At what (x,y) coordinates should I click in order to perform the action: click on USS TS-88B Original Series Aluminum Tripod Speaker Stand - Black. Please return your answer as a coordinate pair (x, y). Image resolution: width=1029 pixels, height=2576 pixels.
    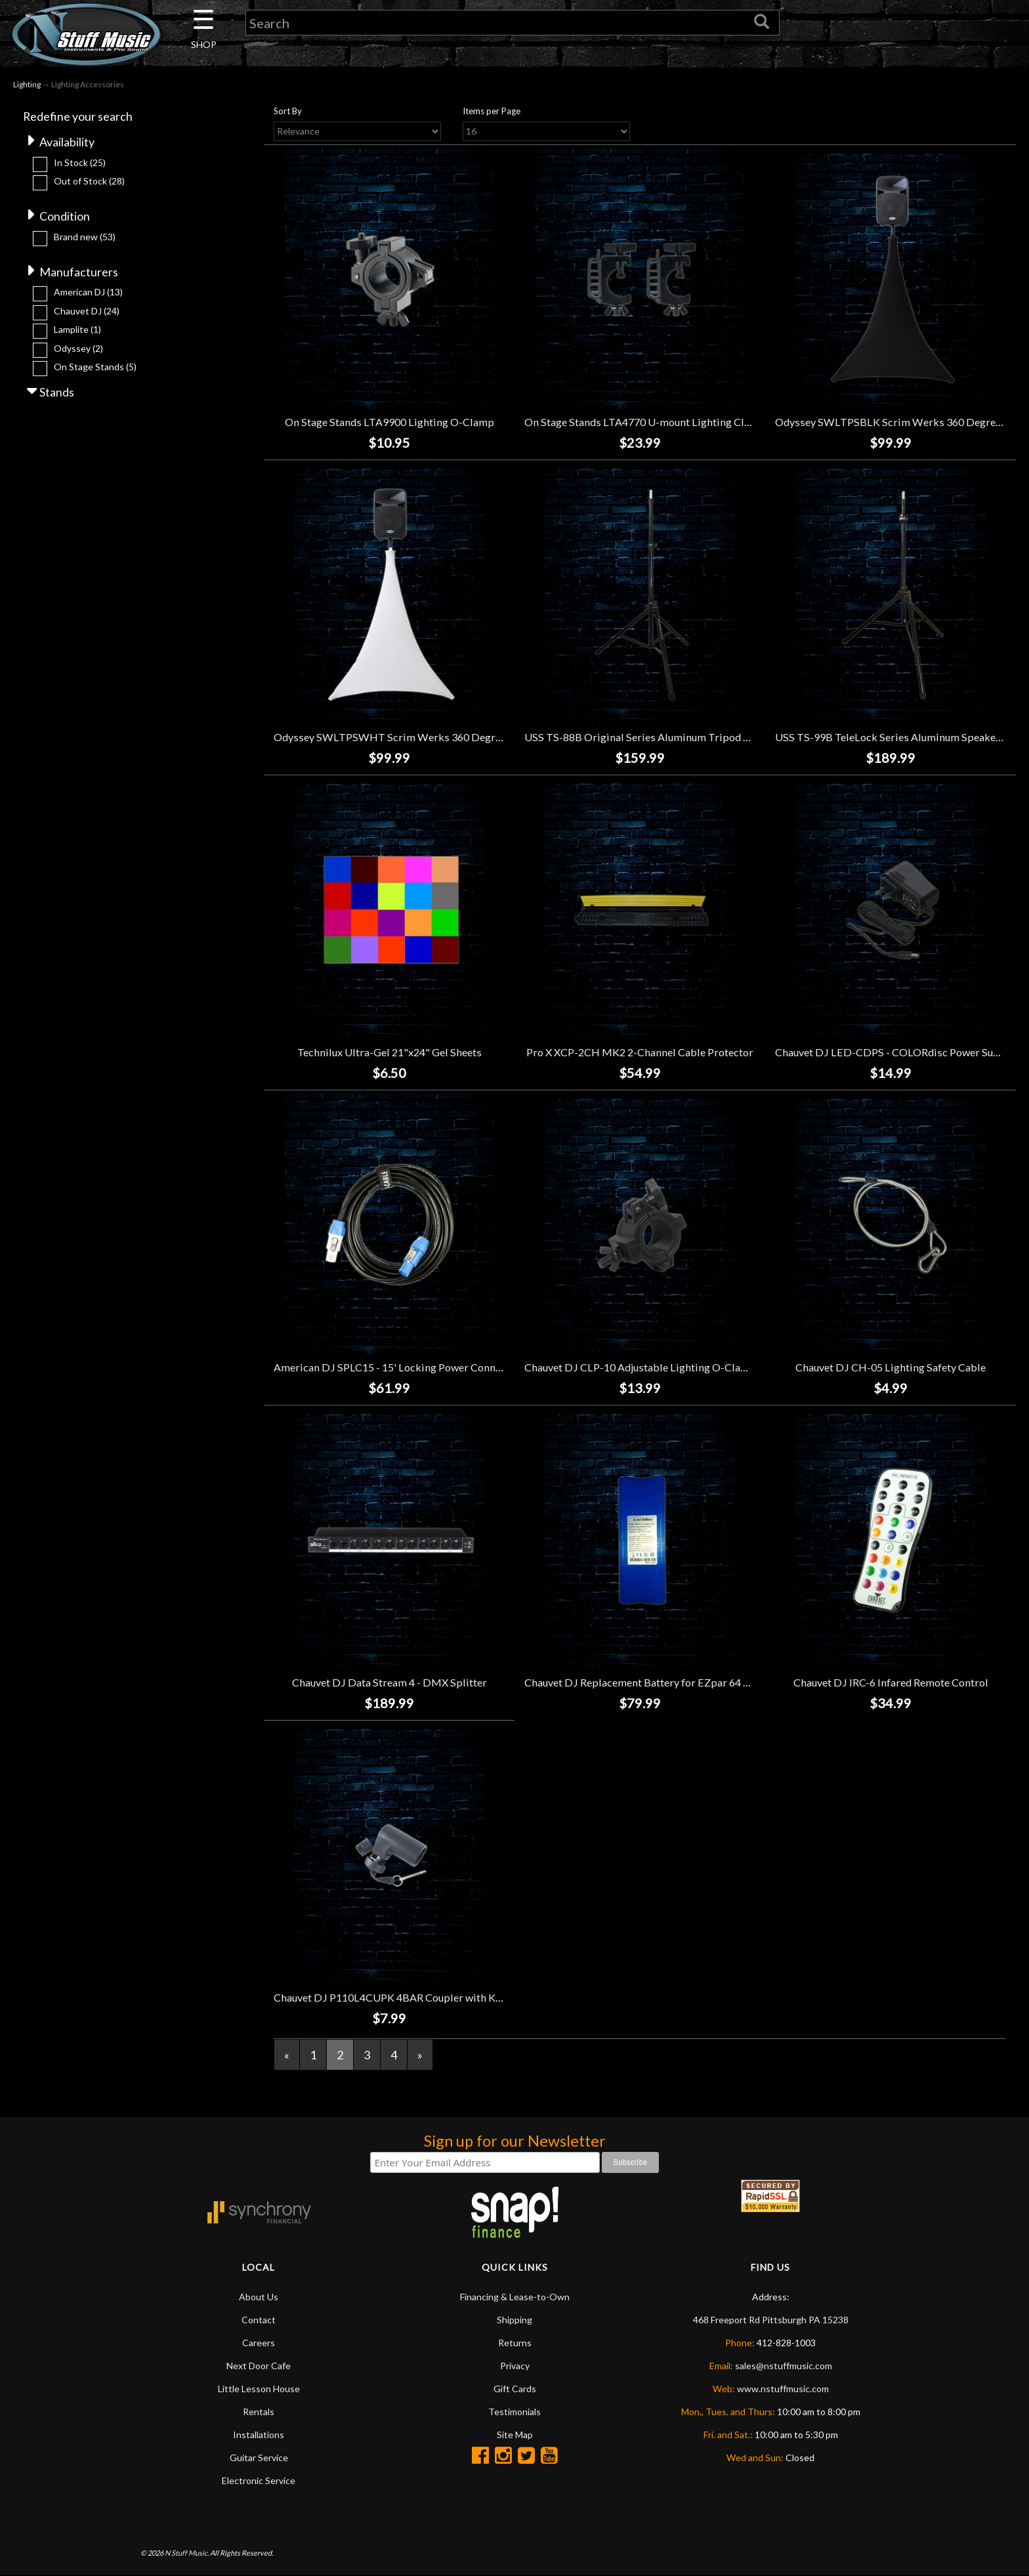
    Looking at the image, I should click on (684, 737).